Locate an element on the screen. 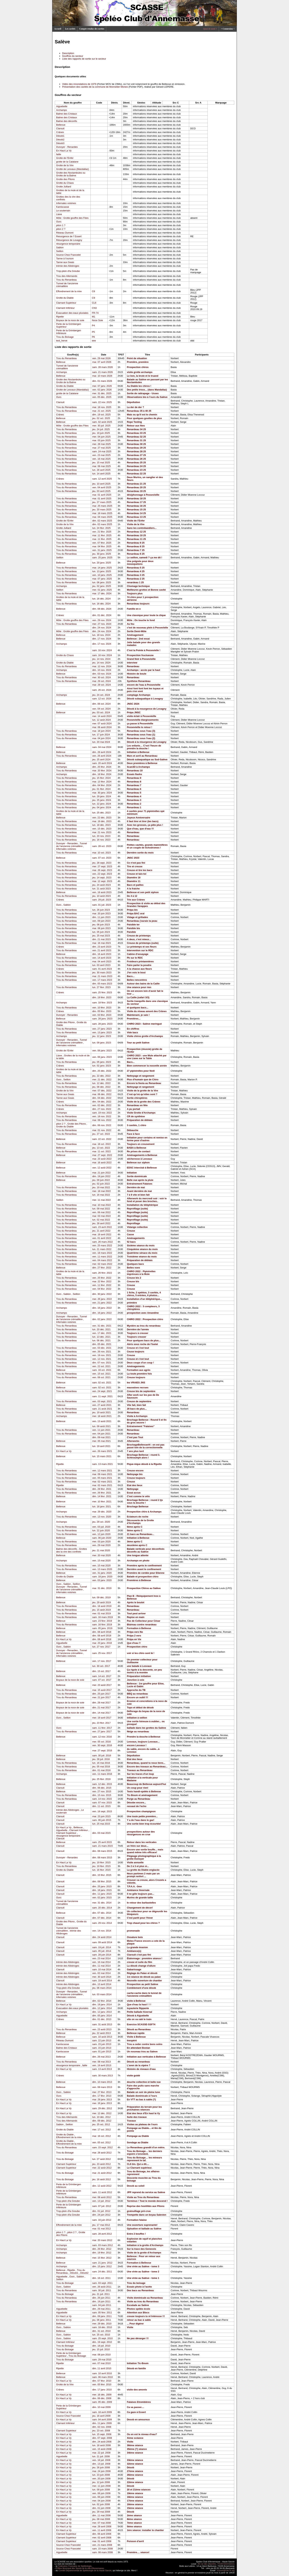 The height and width of the screenshot is (2576, 289). jeu. 28 juil. 2016 is located at coordinates (101, 1759).